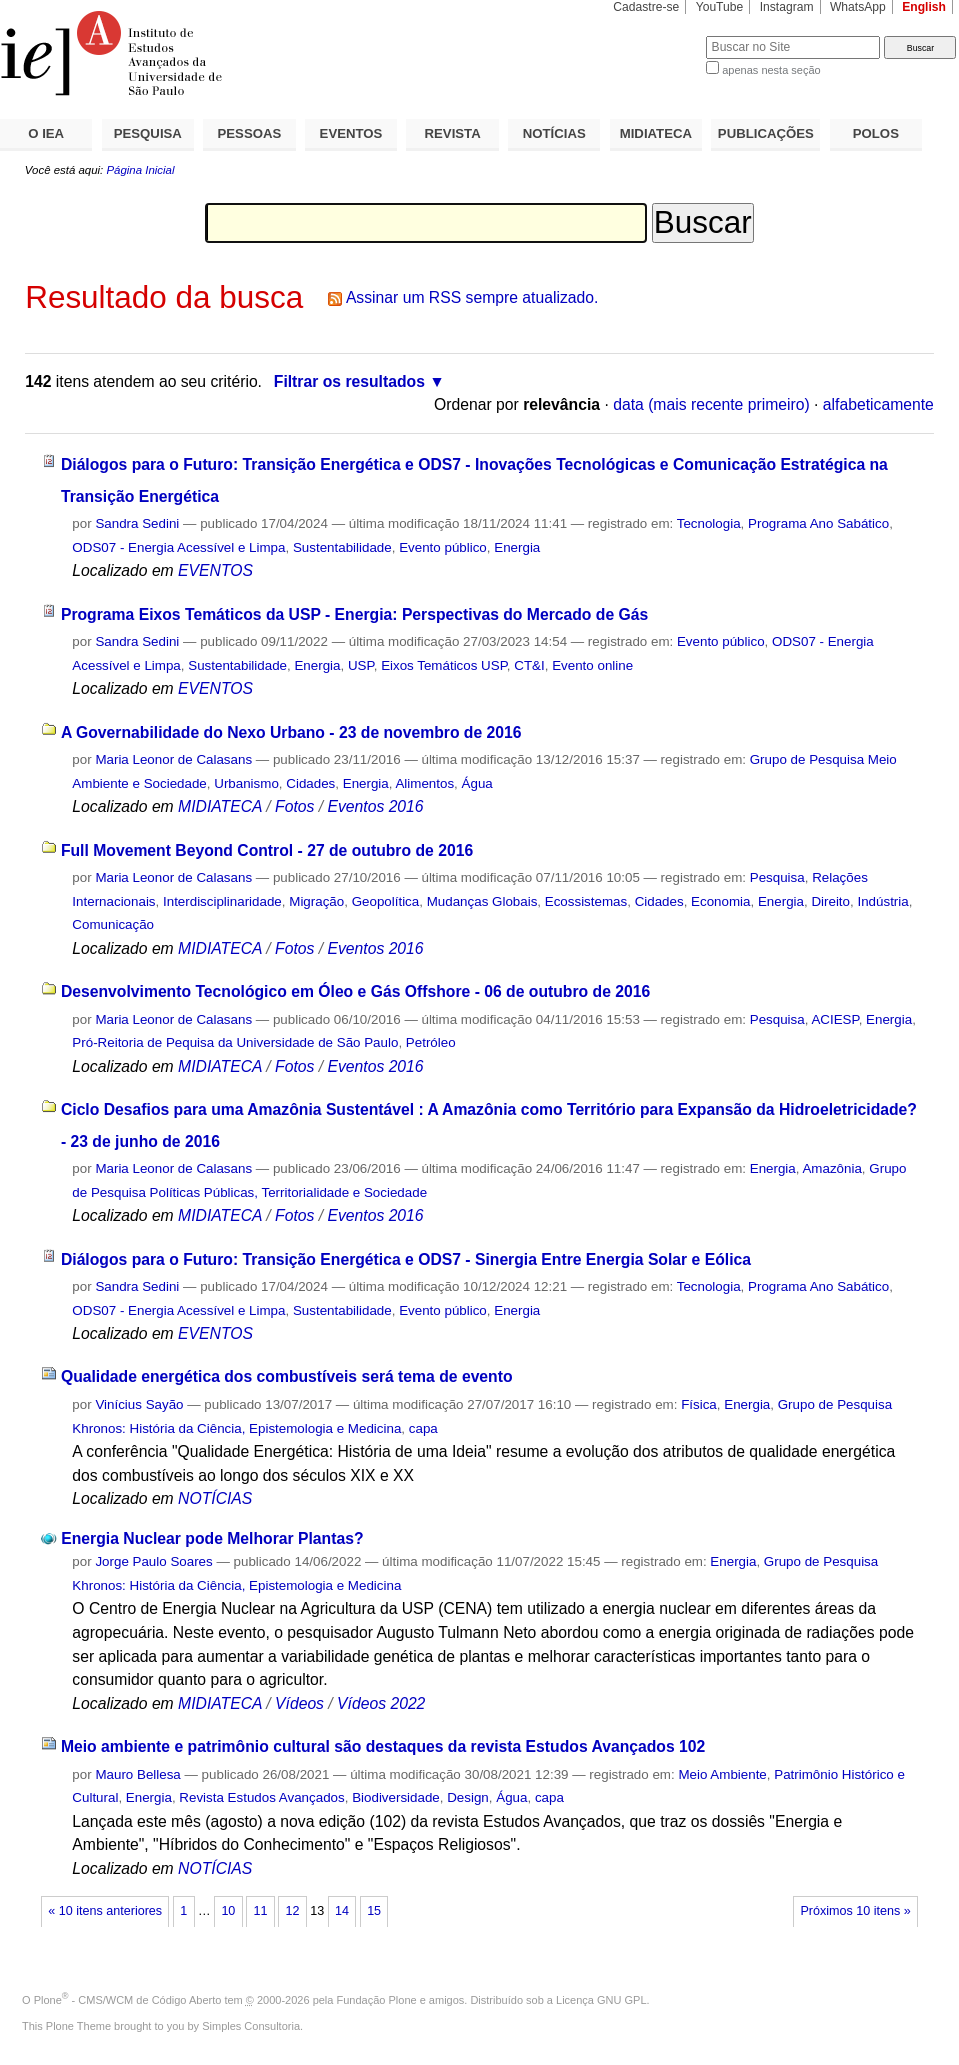 This screenshot has height=2065, width=959. What do you see at coordinates (709, 523) in the screenshot?
I see `Tecnologia` at bounding box center [709, 523].